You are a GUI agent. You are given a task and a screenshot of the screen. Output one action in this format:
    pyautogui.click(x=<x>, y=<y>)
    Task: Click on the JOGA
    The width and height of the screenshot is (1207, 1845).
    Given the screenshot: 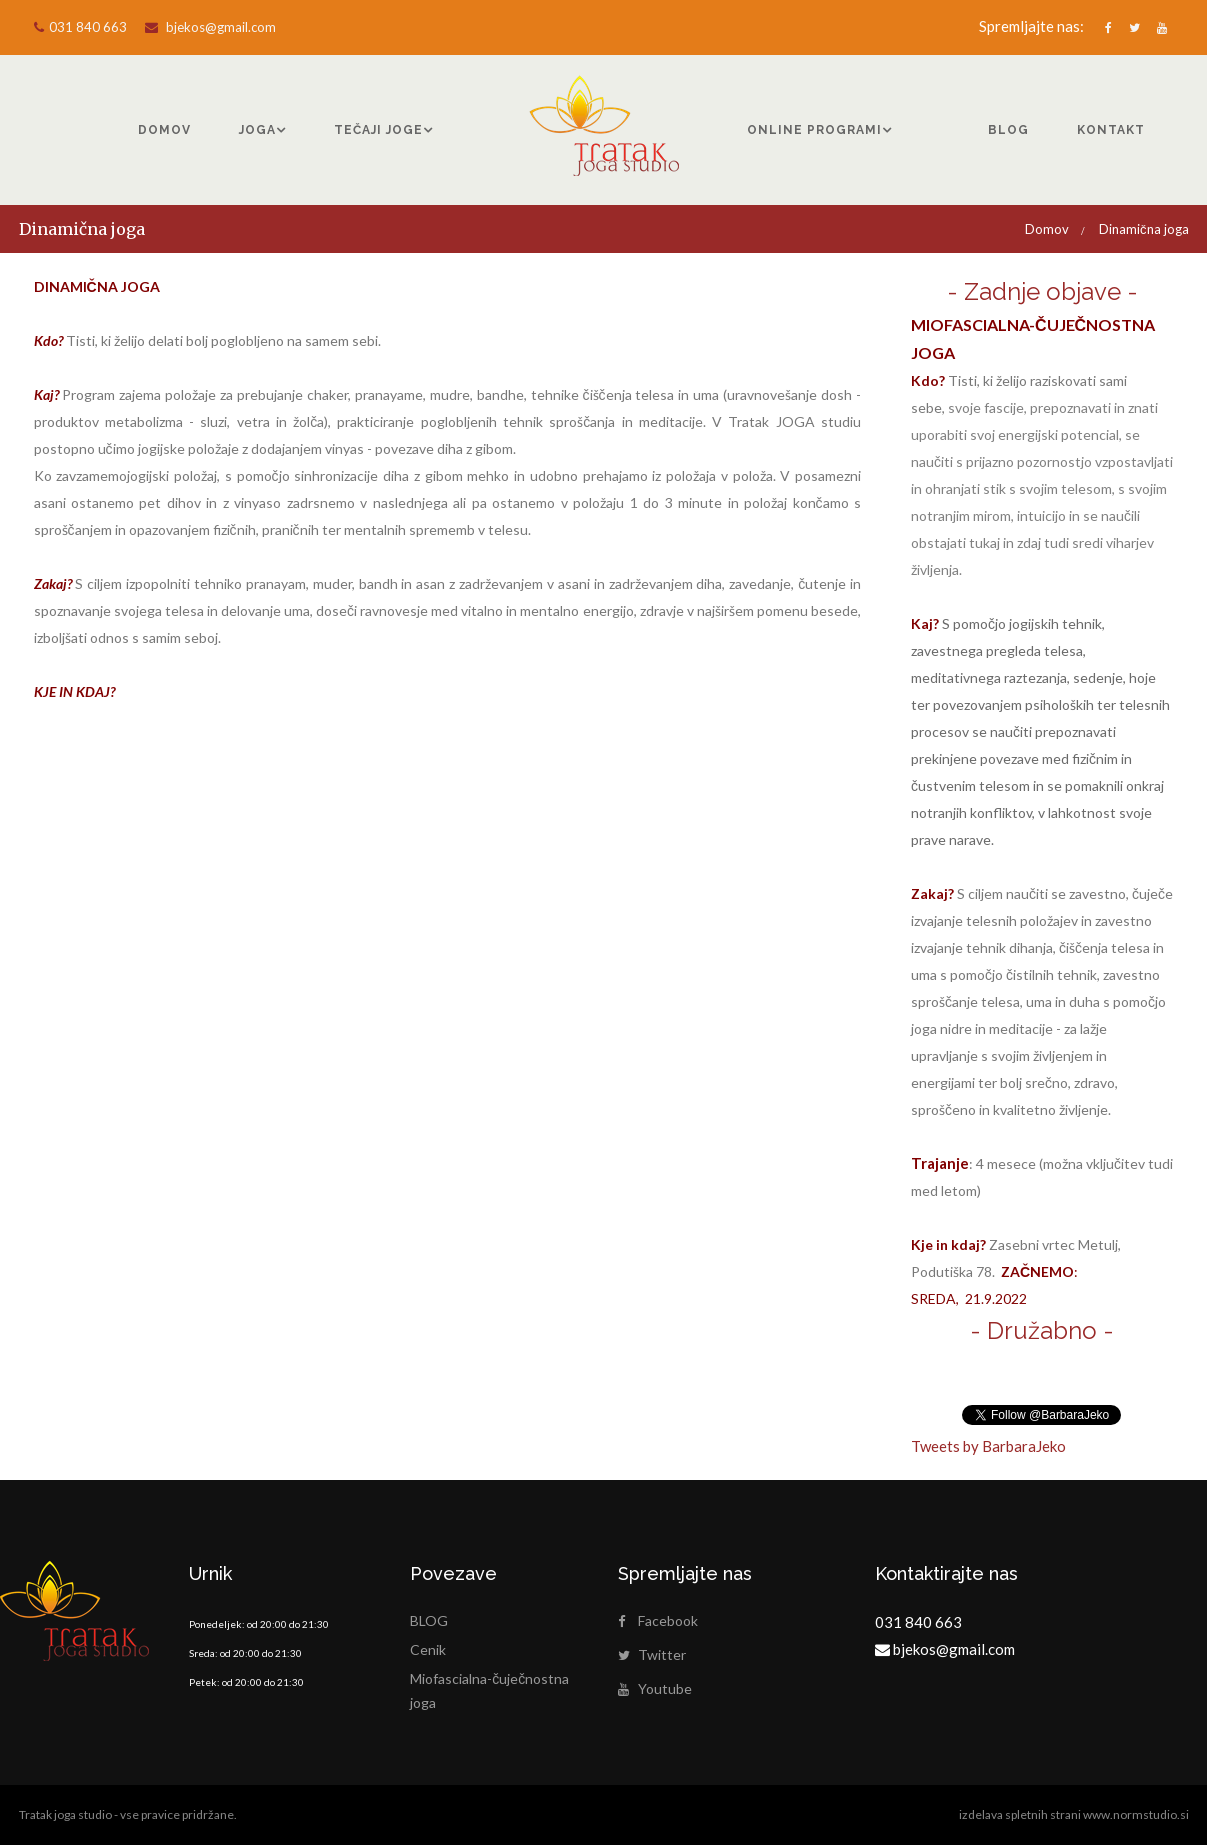 What is the action you would take?
    pyautogui.click(x=257, y=130)
    